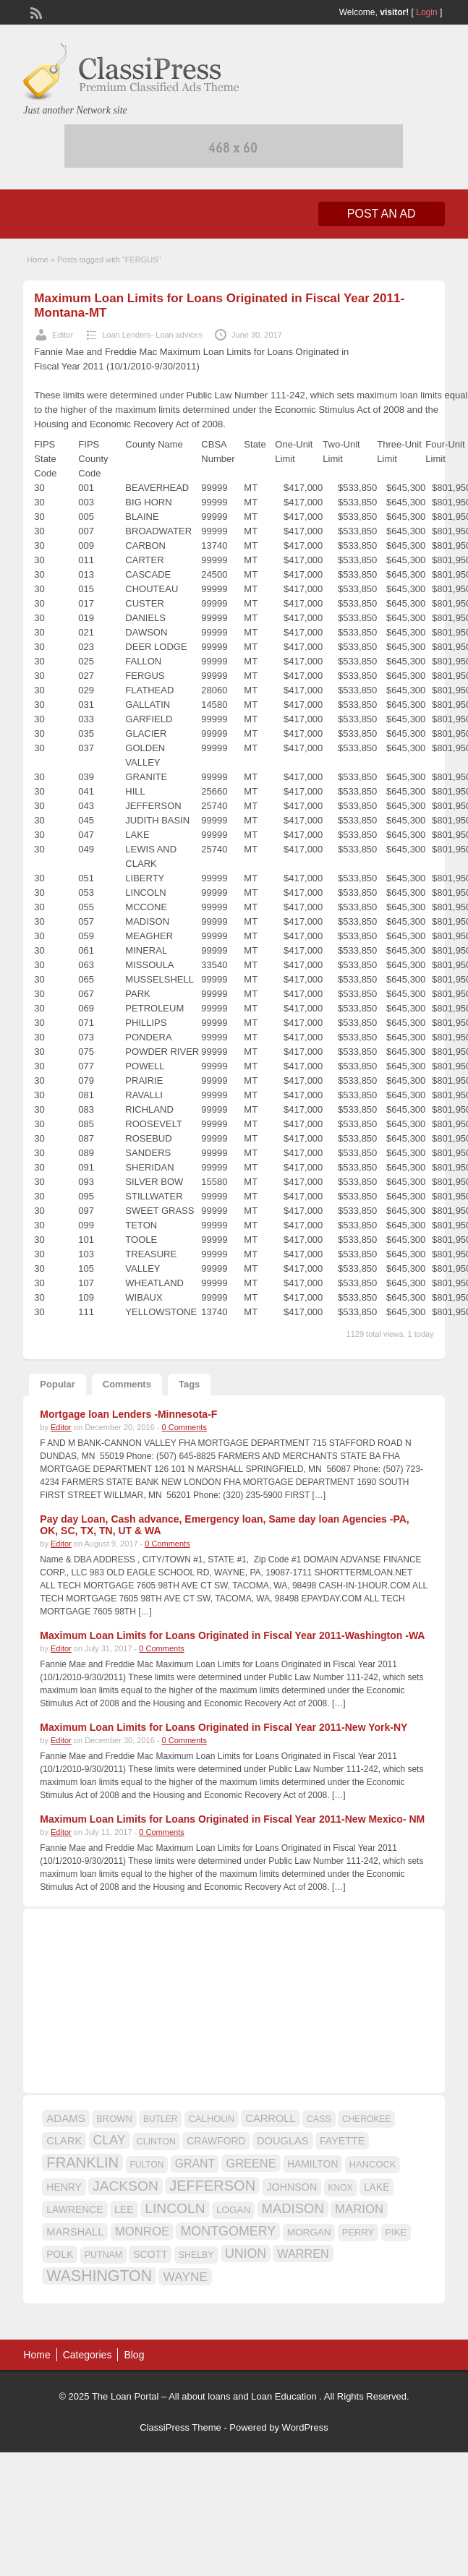  Describe the element at coordinates (396, 2232) in the screenshot. I see `PIKE [PIKE (16 items)]` at that location.